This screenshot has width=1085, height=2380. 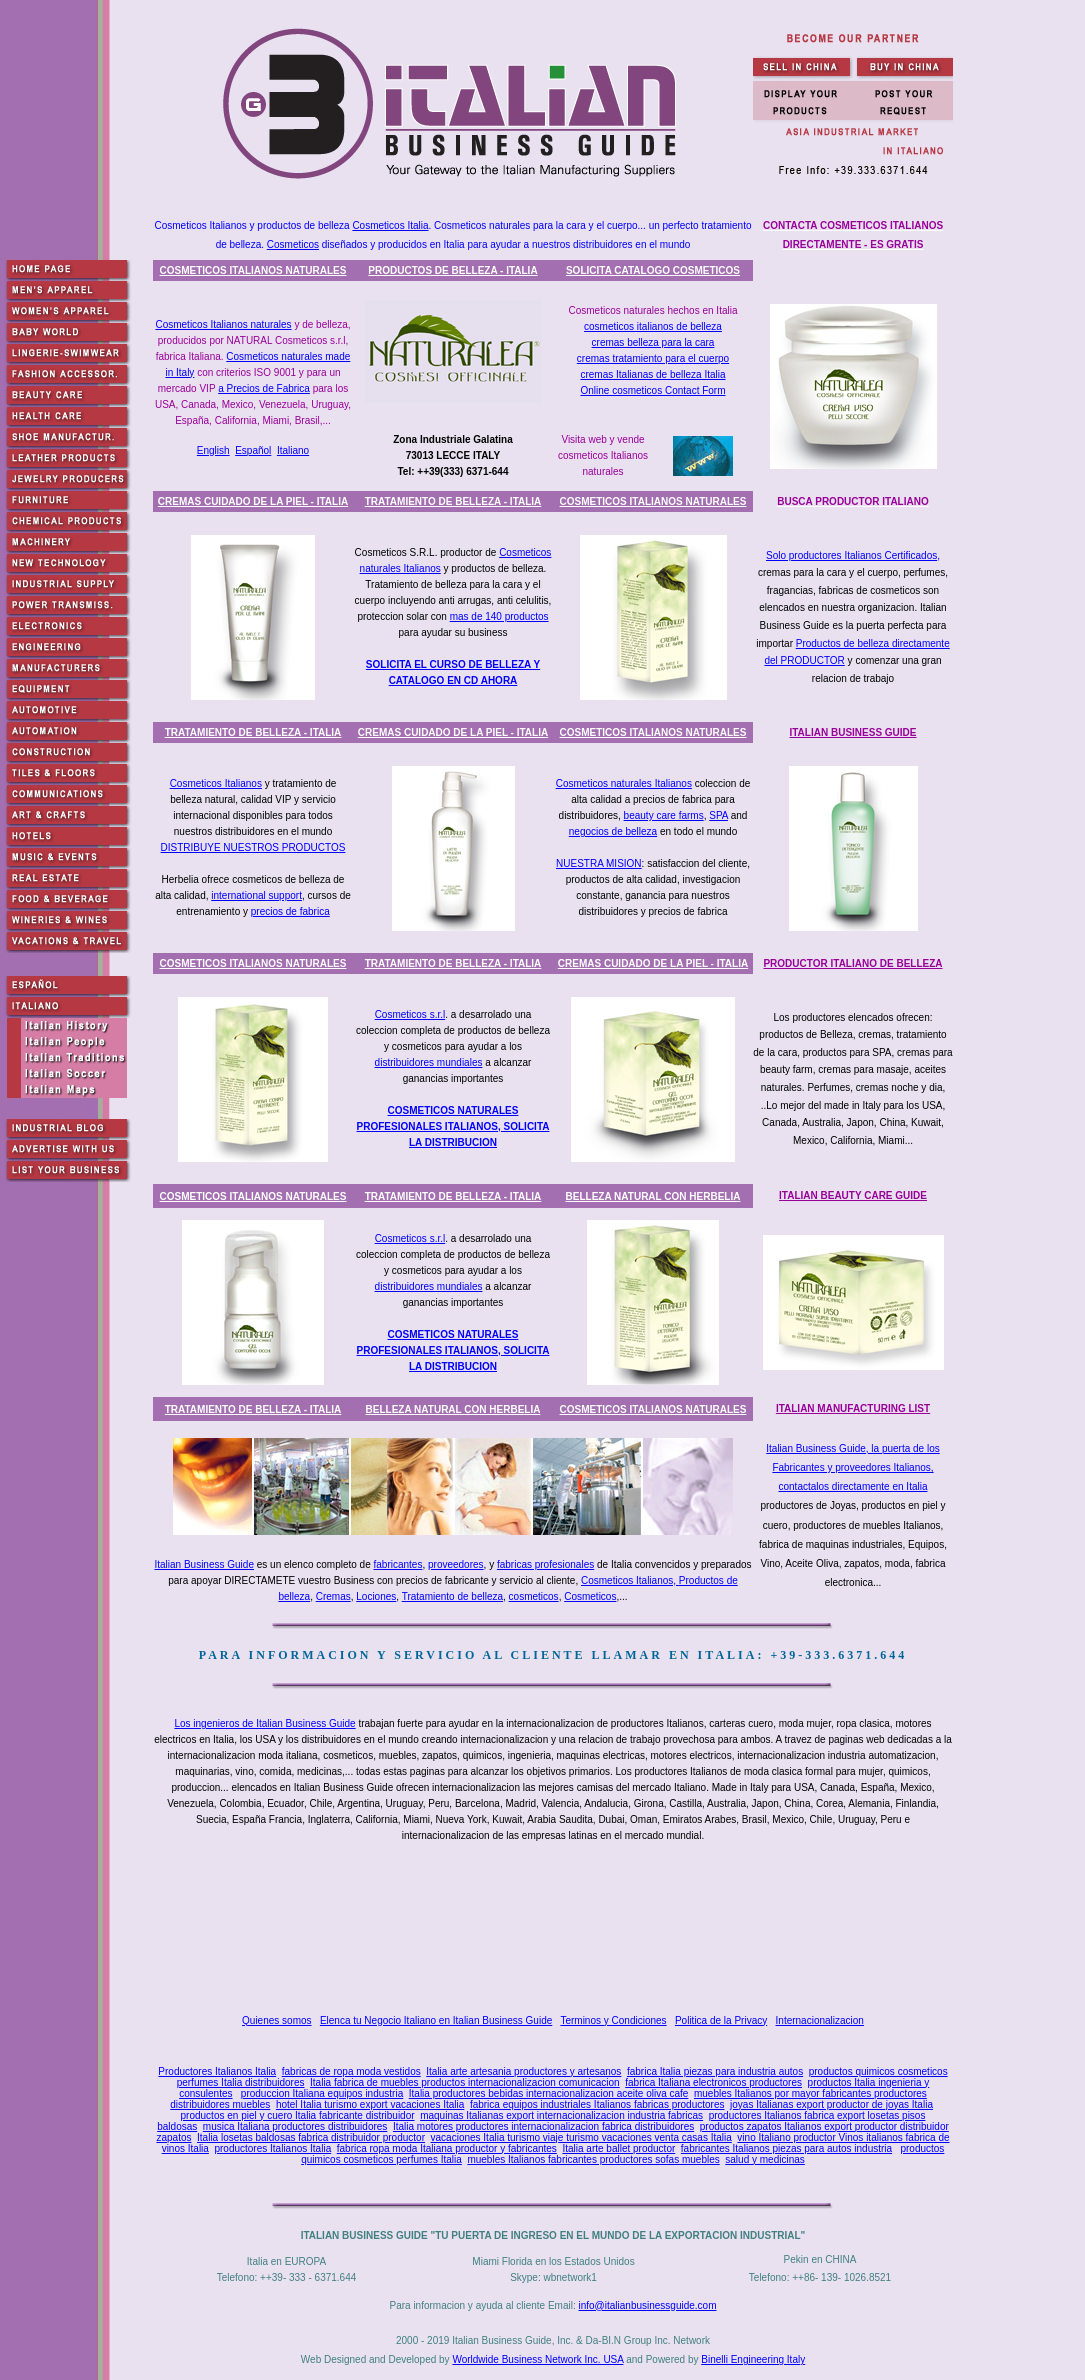 I want to click on vacaciones Italia turismo viaje turismo vacaciones venta casas Italia, so click(x=581, y=2137).